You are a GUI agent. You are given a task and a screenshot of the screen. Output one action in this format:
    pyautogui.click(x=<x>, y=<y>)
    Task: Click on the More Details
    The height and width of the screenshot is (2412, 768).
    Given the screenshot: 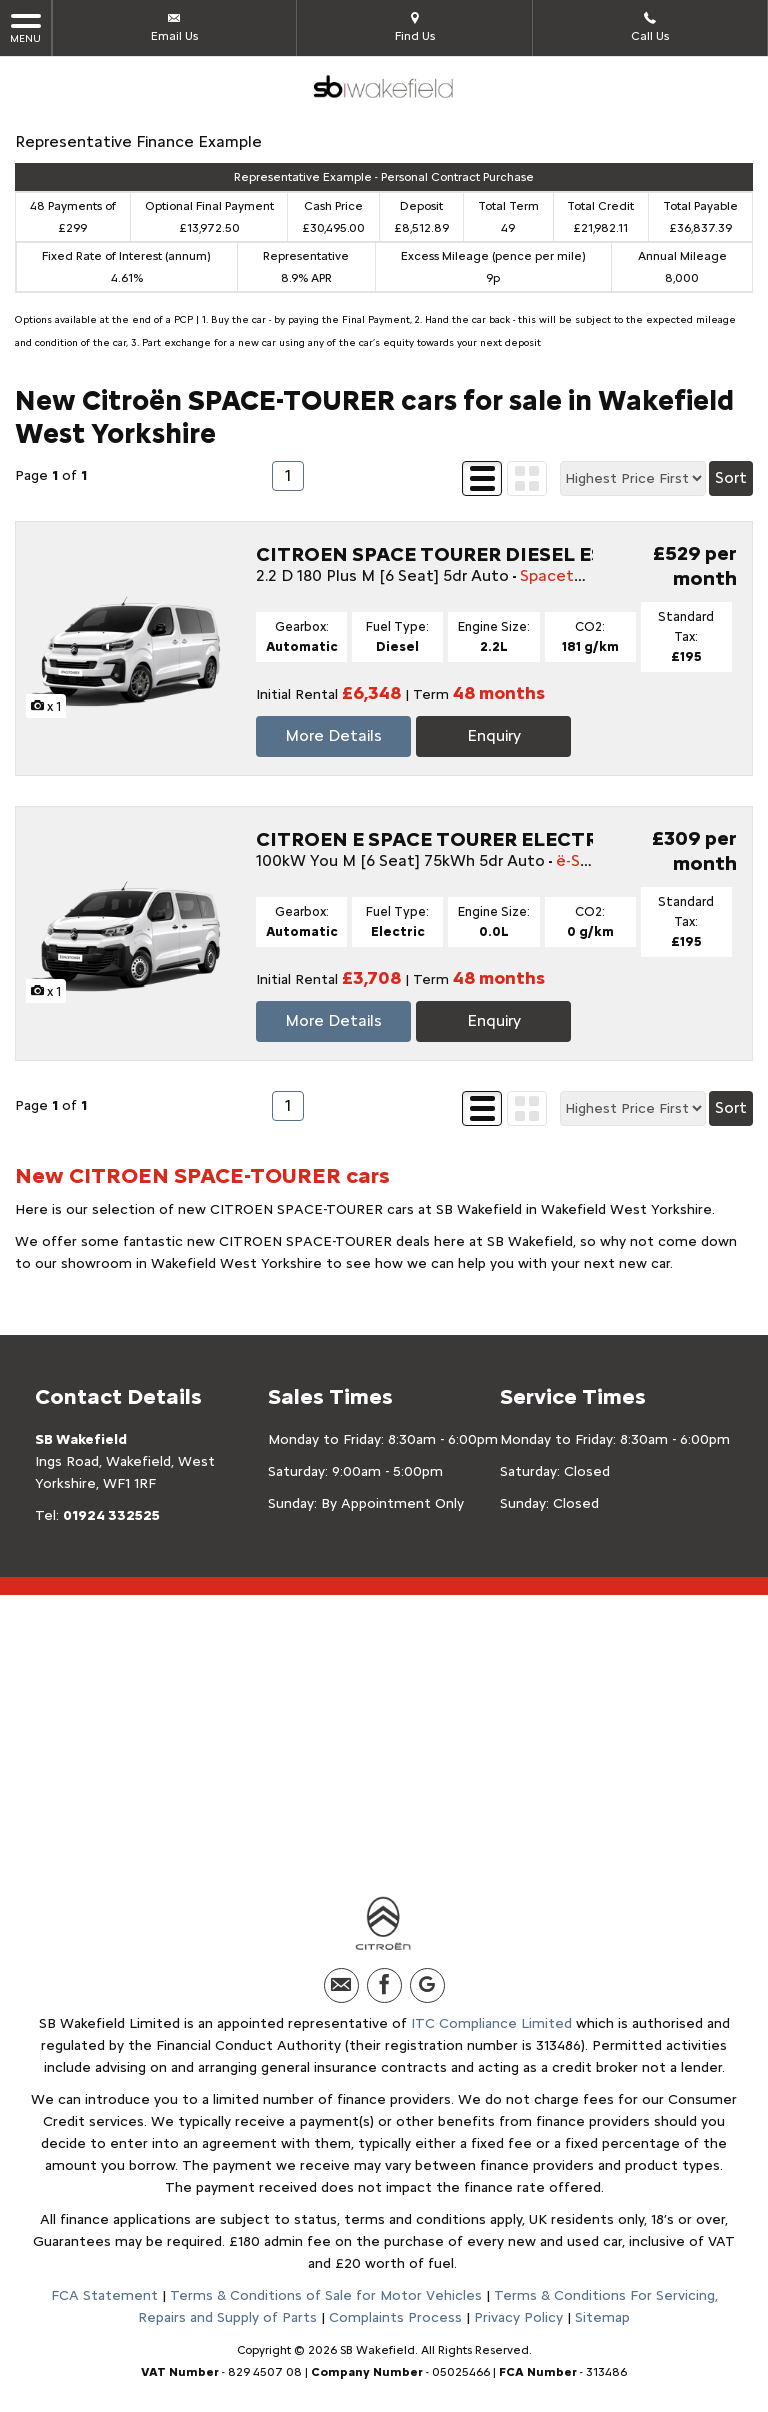 What is the action you would take?
    pyautogui.click(x=333, y=735)
    